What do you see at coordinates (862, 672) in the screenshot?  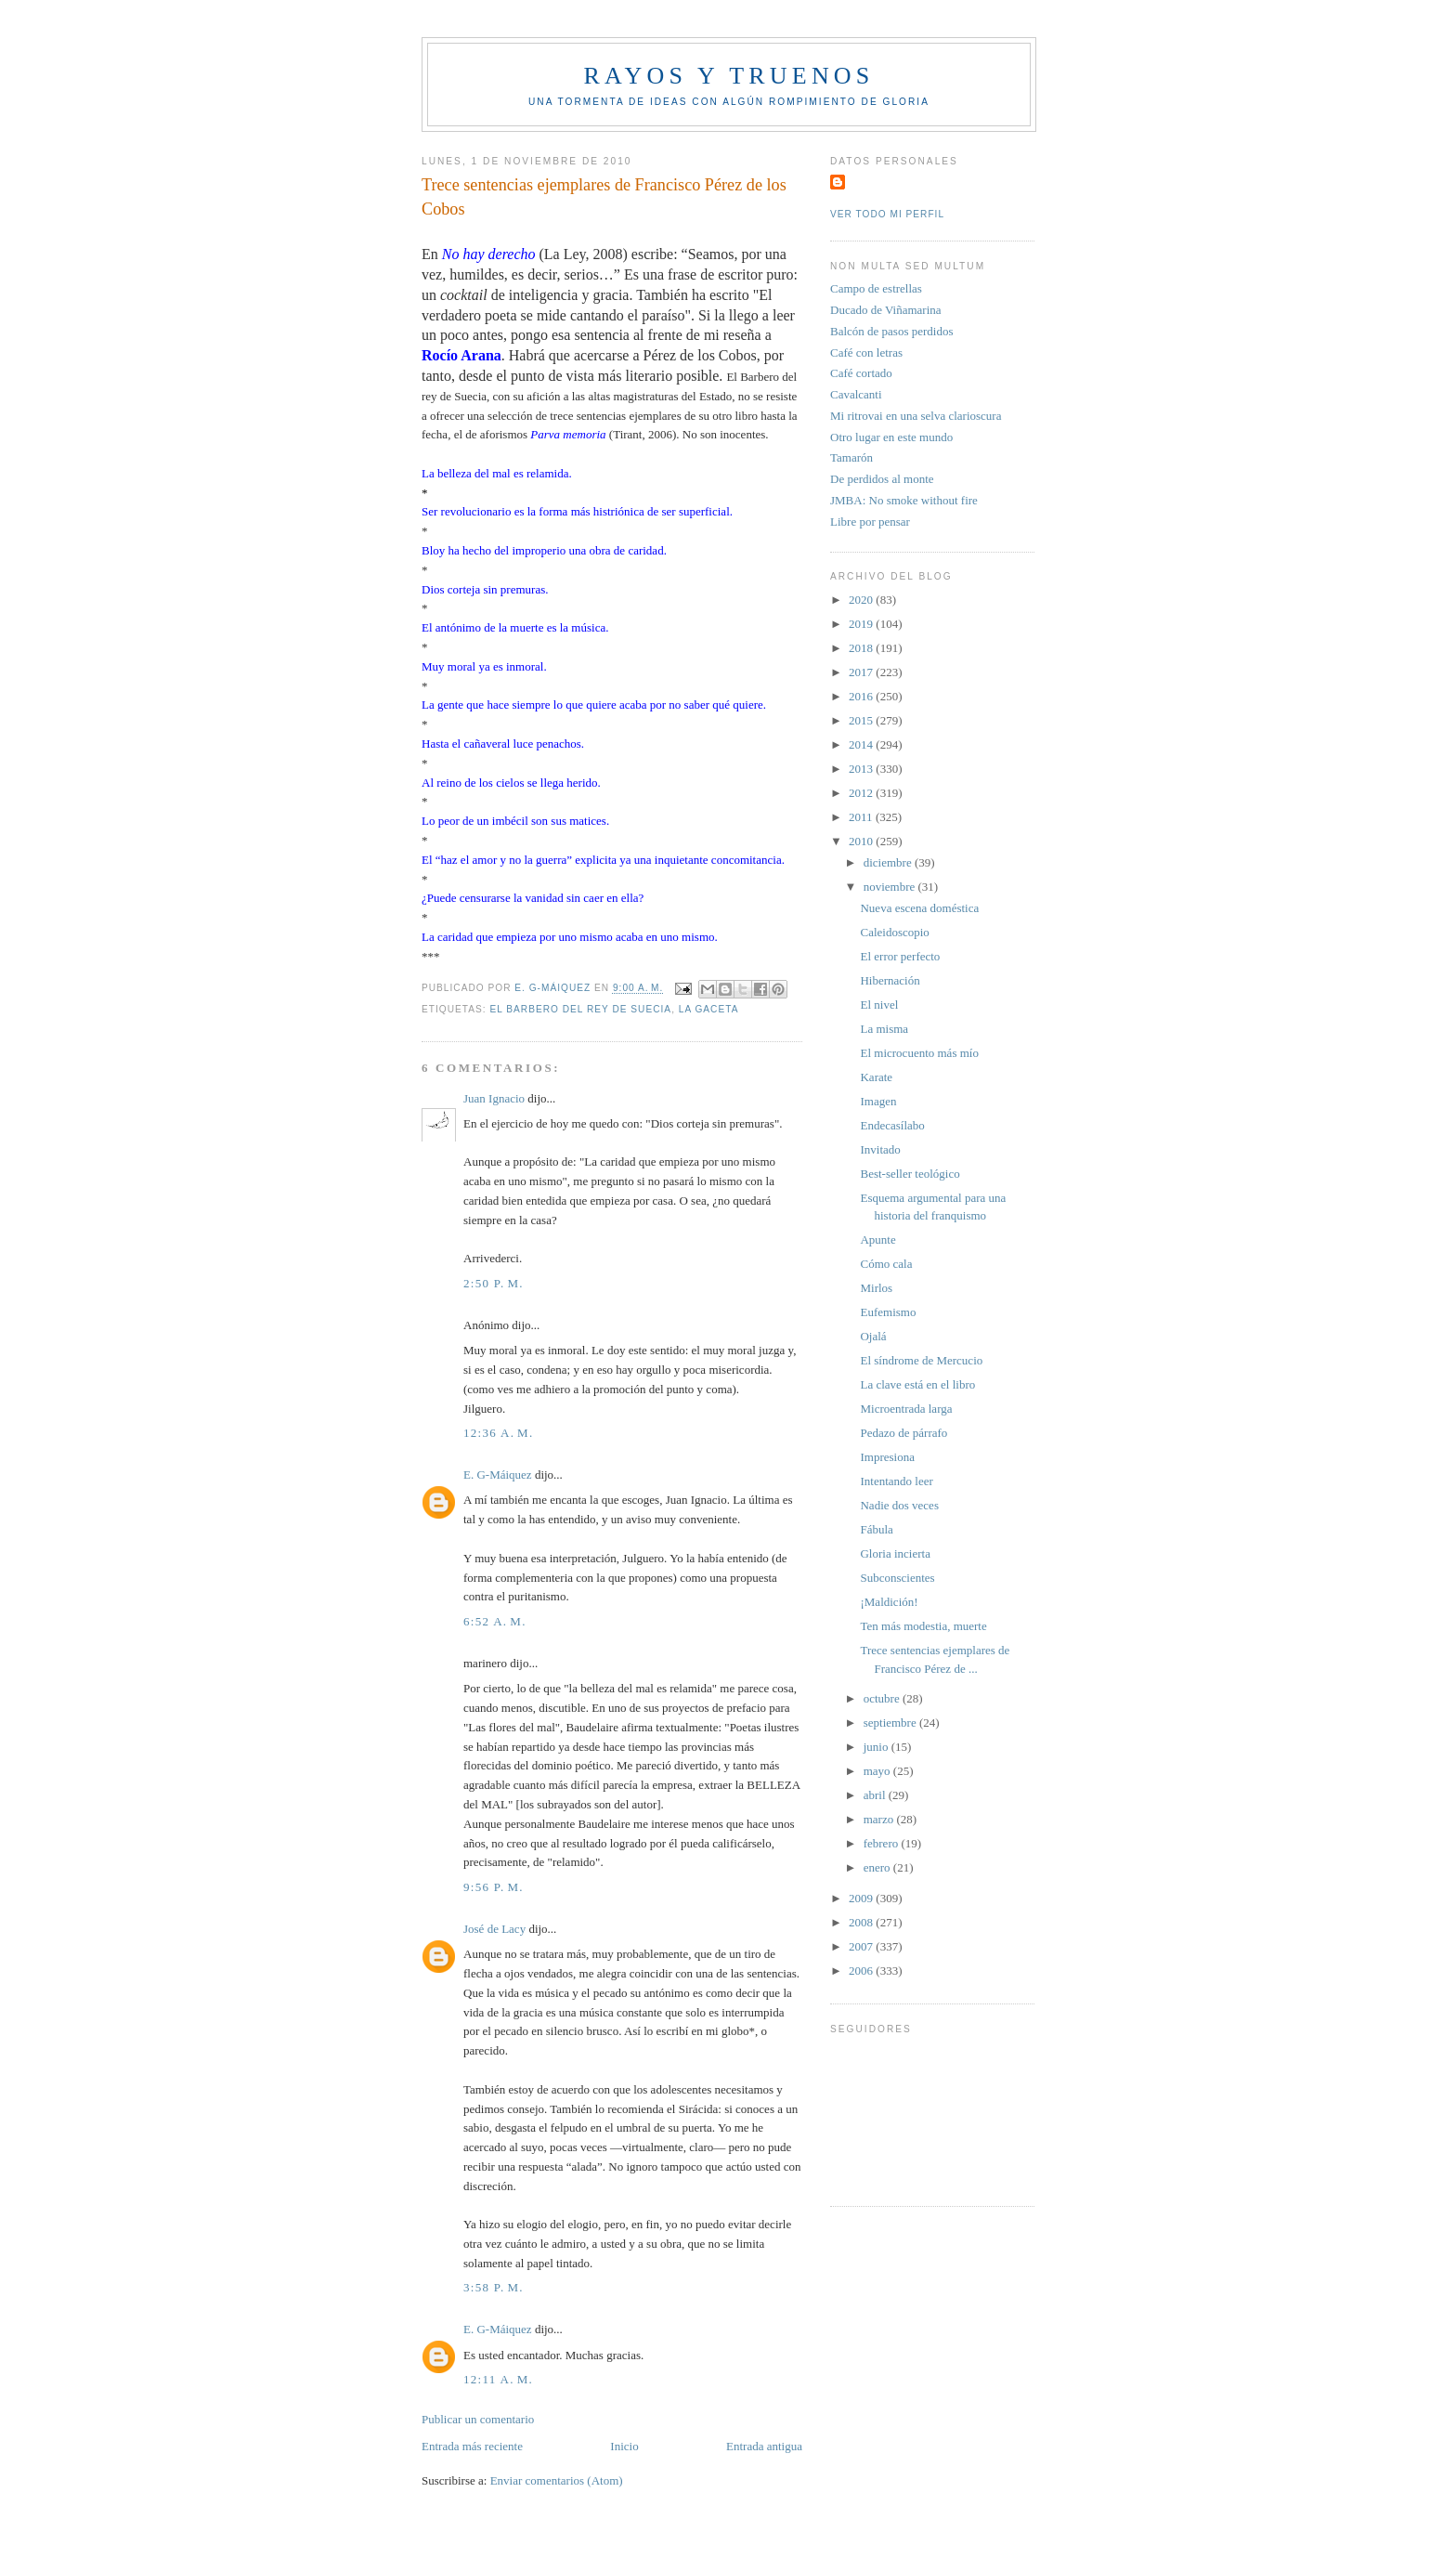 I see `2017` at bounding box center [862, 672].